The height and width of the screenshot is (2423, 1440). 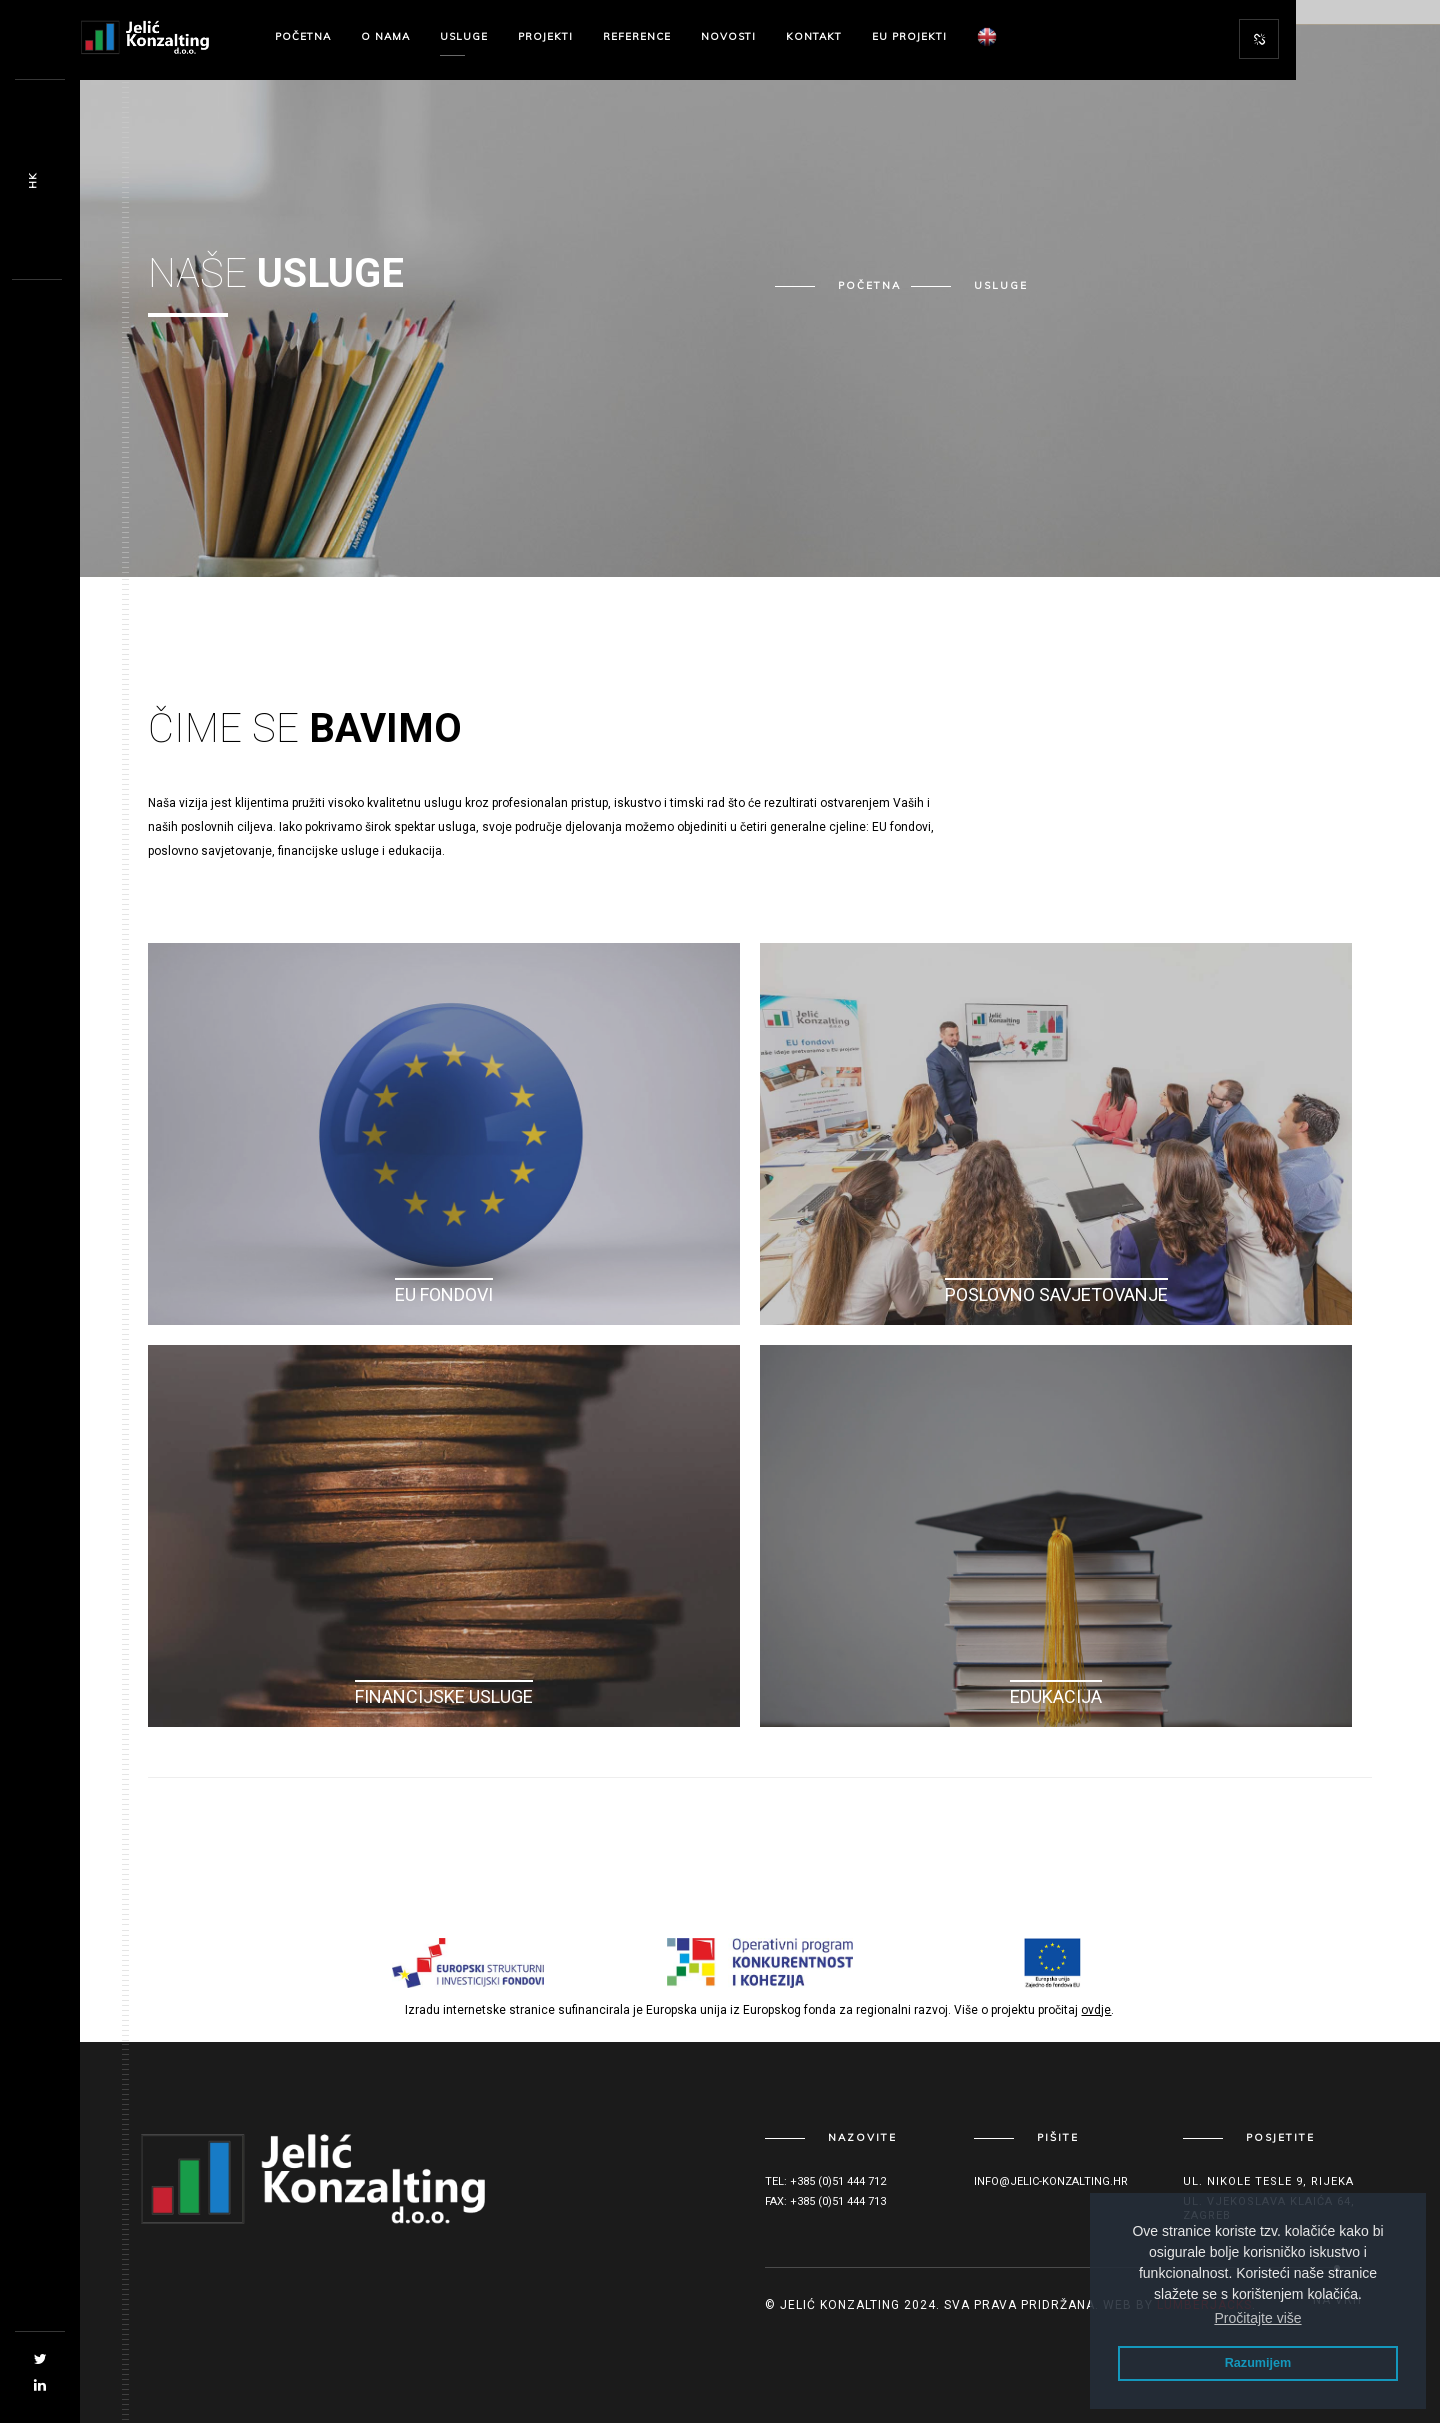 What do you see at coordinates (825, 2201) in the screenshot?
I see `Fax: +385 (0)51 444 713` at bounding box center [825, 2201].